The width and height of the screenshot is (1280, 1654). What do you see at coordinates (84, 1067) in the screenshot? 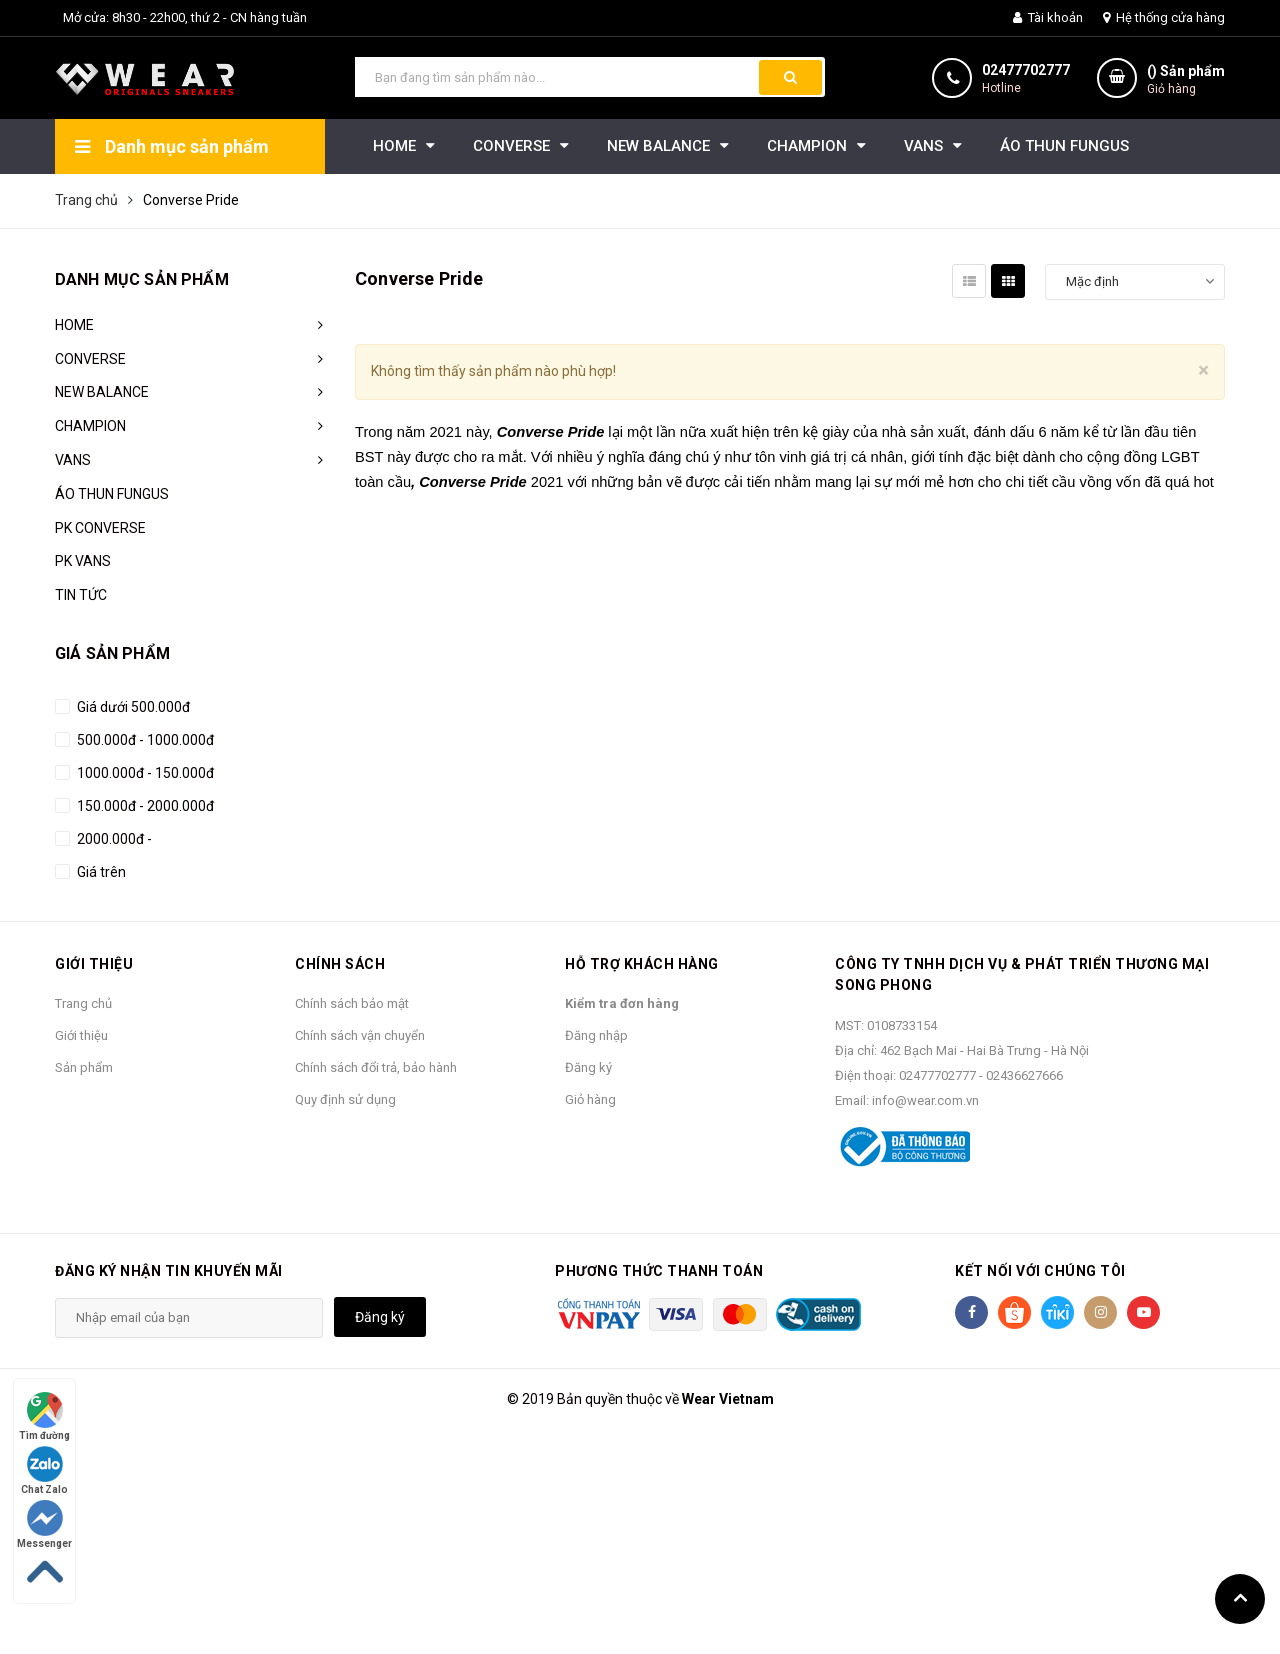
I see `Sản phẩm` at bounding box center [84, 1067].